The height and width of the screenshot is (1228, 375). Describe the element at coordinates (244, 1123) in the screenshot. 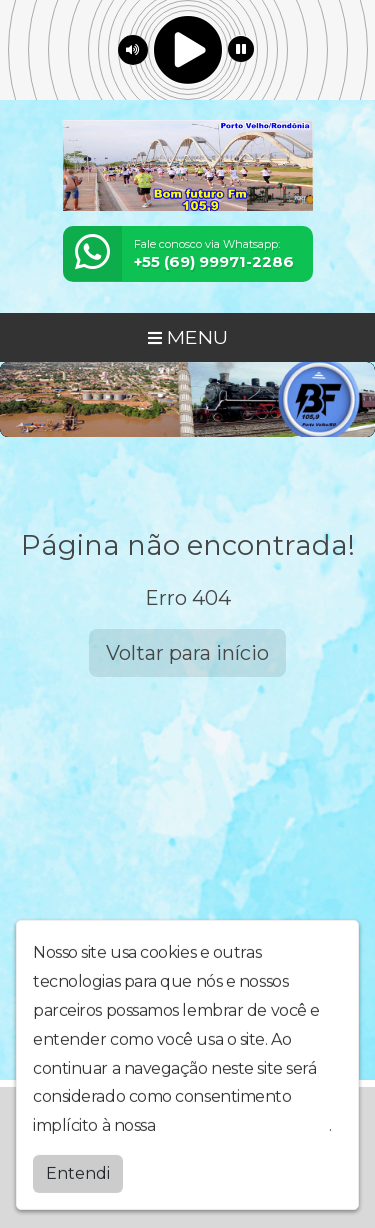

I see `política de privacidade` at that location.